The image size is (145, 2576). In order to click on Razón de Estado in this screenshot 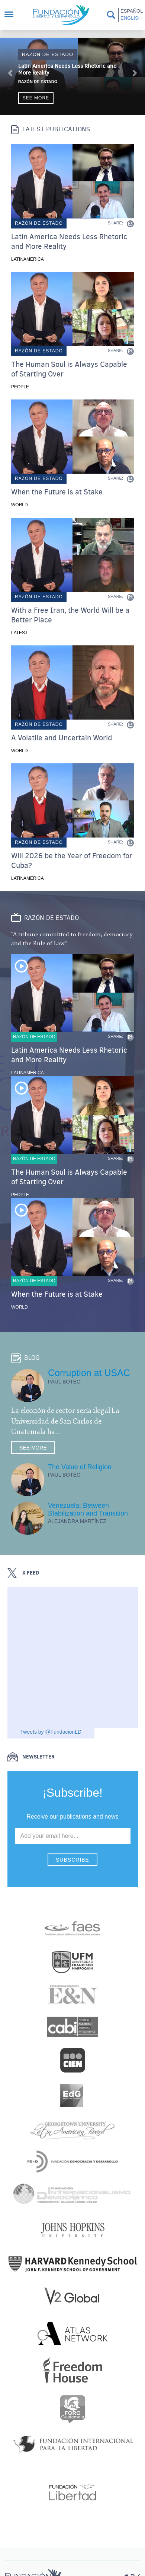, I will do `click(38, 81)`.